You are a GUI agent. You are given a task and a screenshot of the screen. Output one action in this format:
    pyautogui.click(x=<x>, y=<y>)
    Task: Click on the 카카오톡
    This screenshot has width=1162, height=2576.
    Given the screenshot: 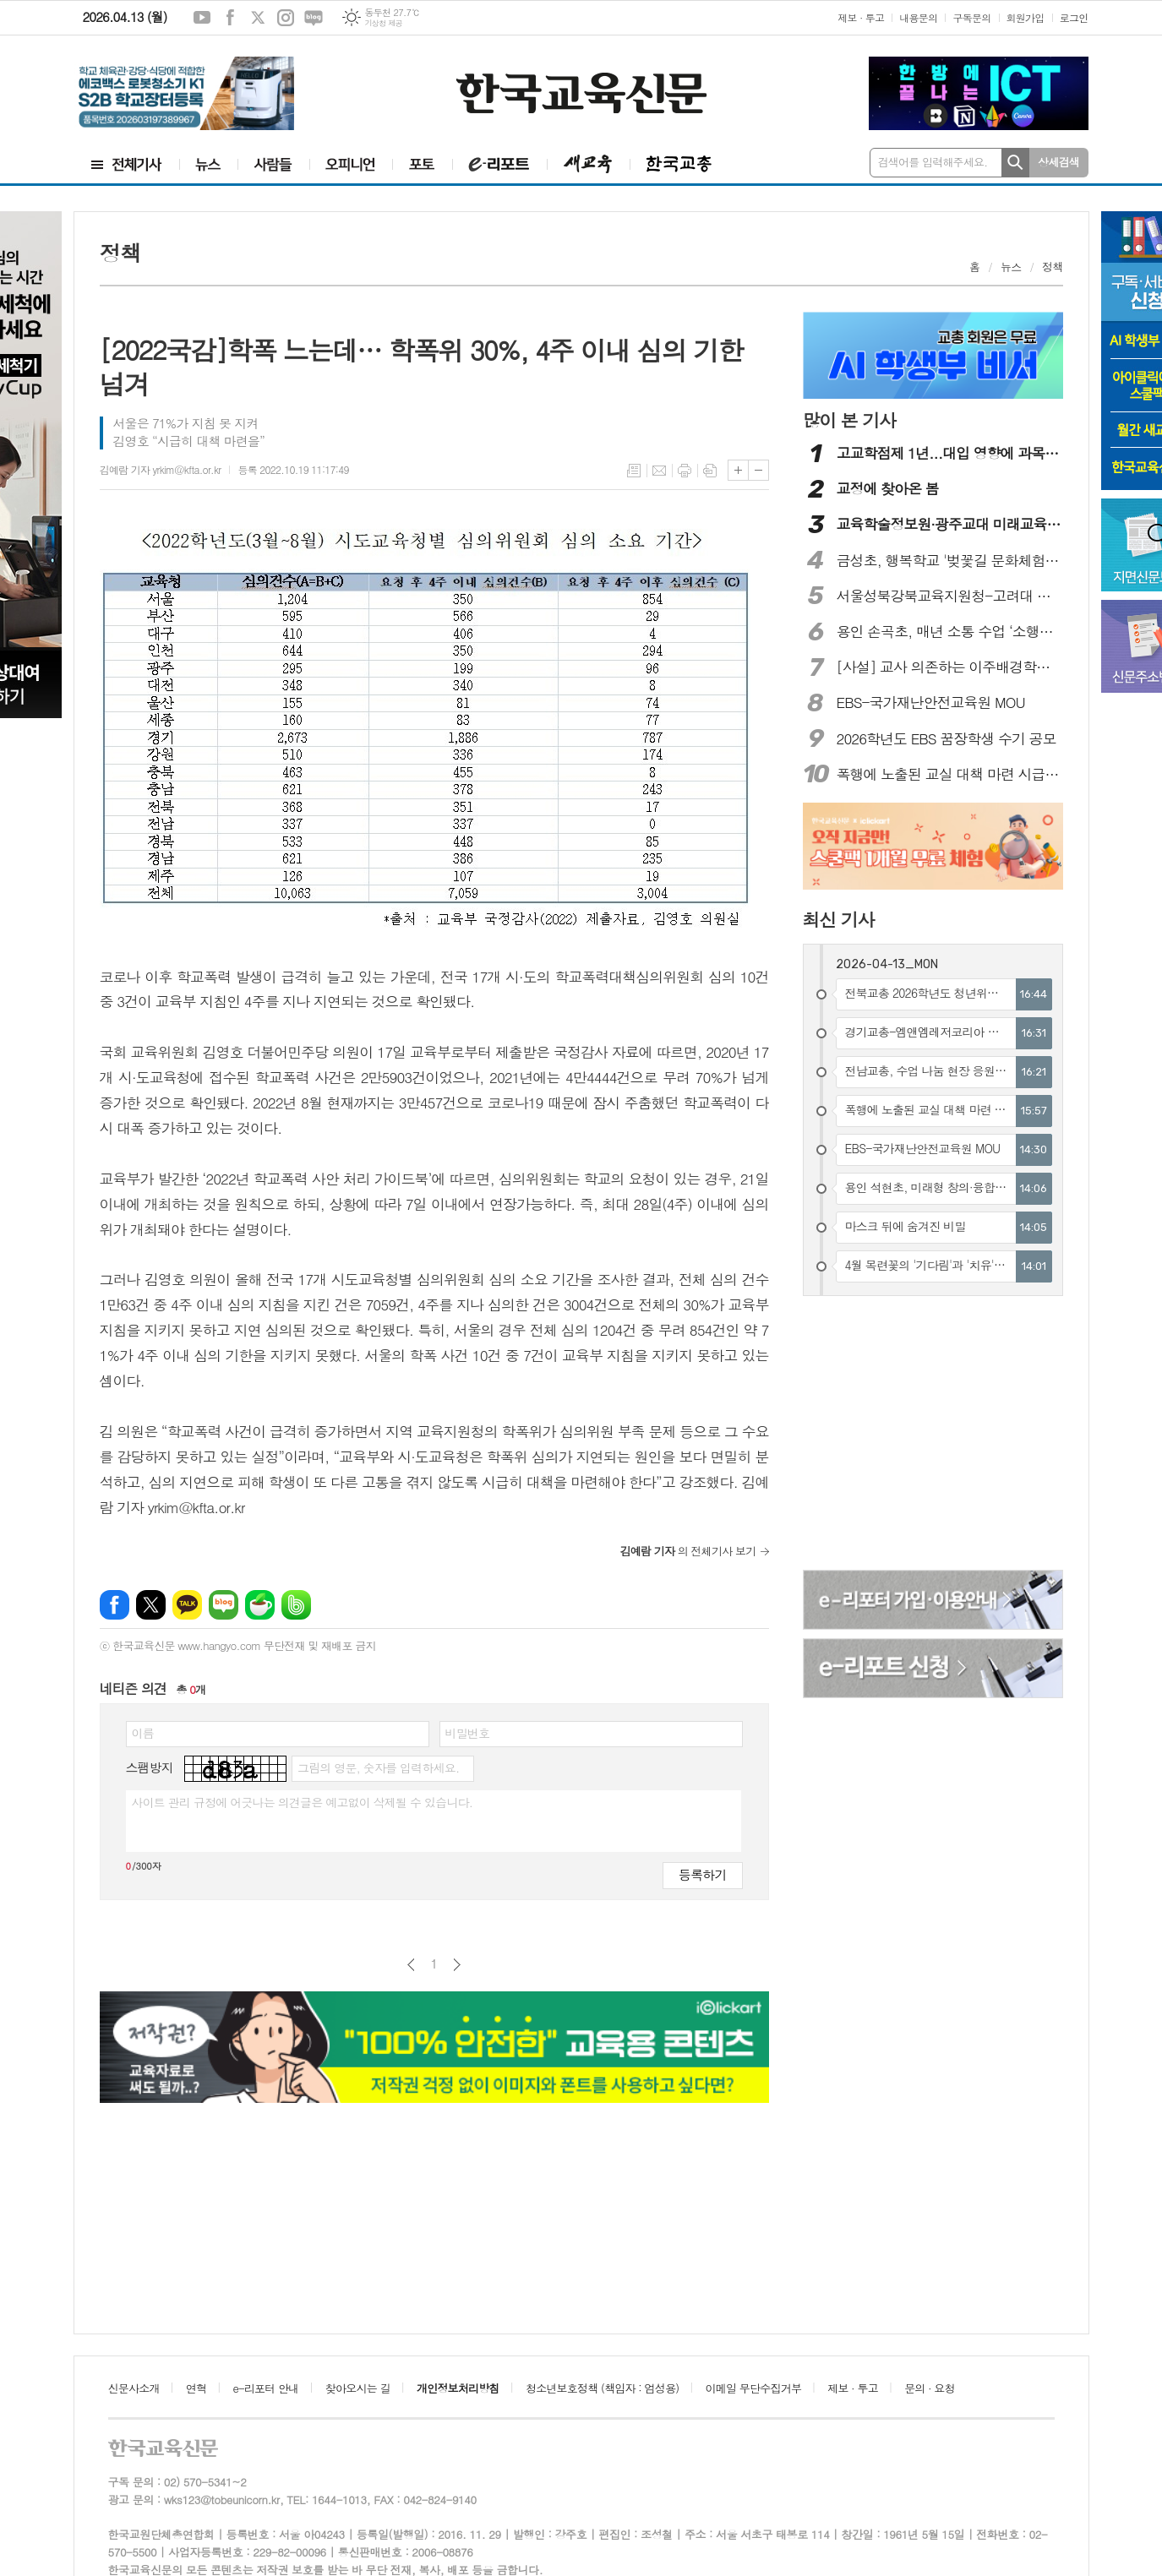 What is the action you would take?
    pyautogui.click(x=187, y=1605)
    